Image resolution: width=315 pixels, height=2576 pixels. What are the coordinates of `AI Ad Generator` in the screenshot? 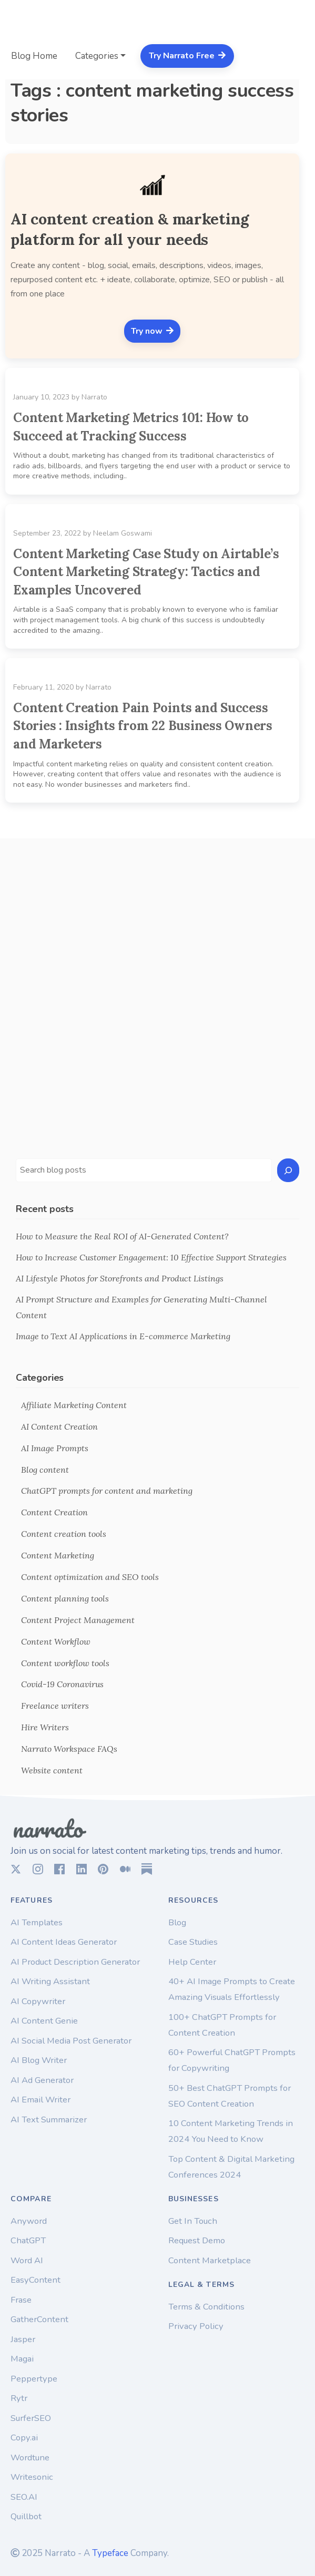 It's located at (42, 2080).